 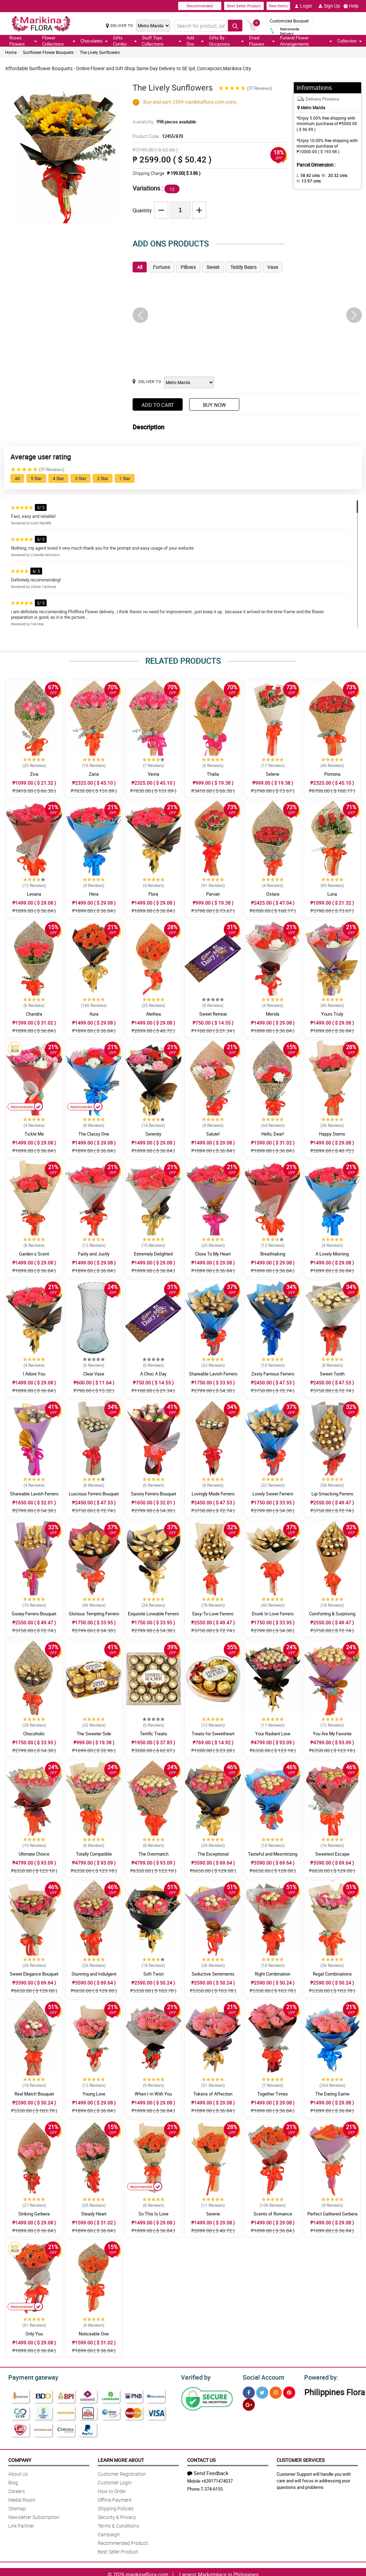 What do you see at coordinates (272, 894) in the screenshot?
I see `Ostara` at bounding box center [272, 894].